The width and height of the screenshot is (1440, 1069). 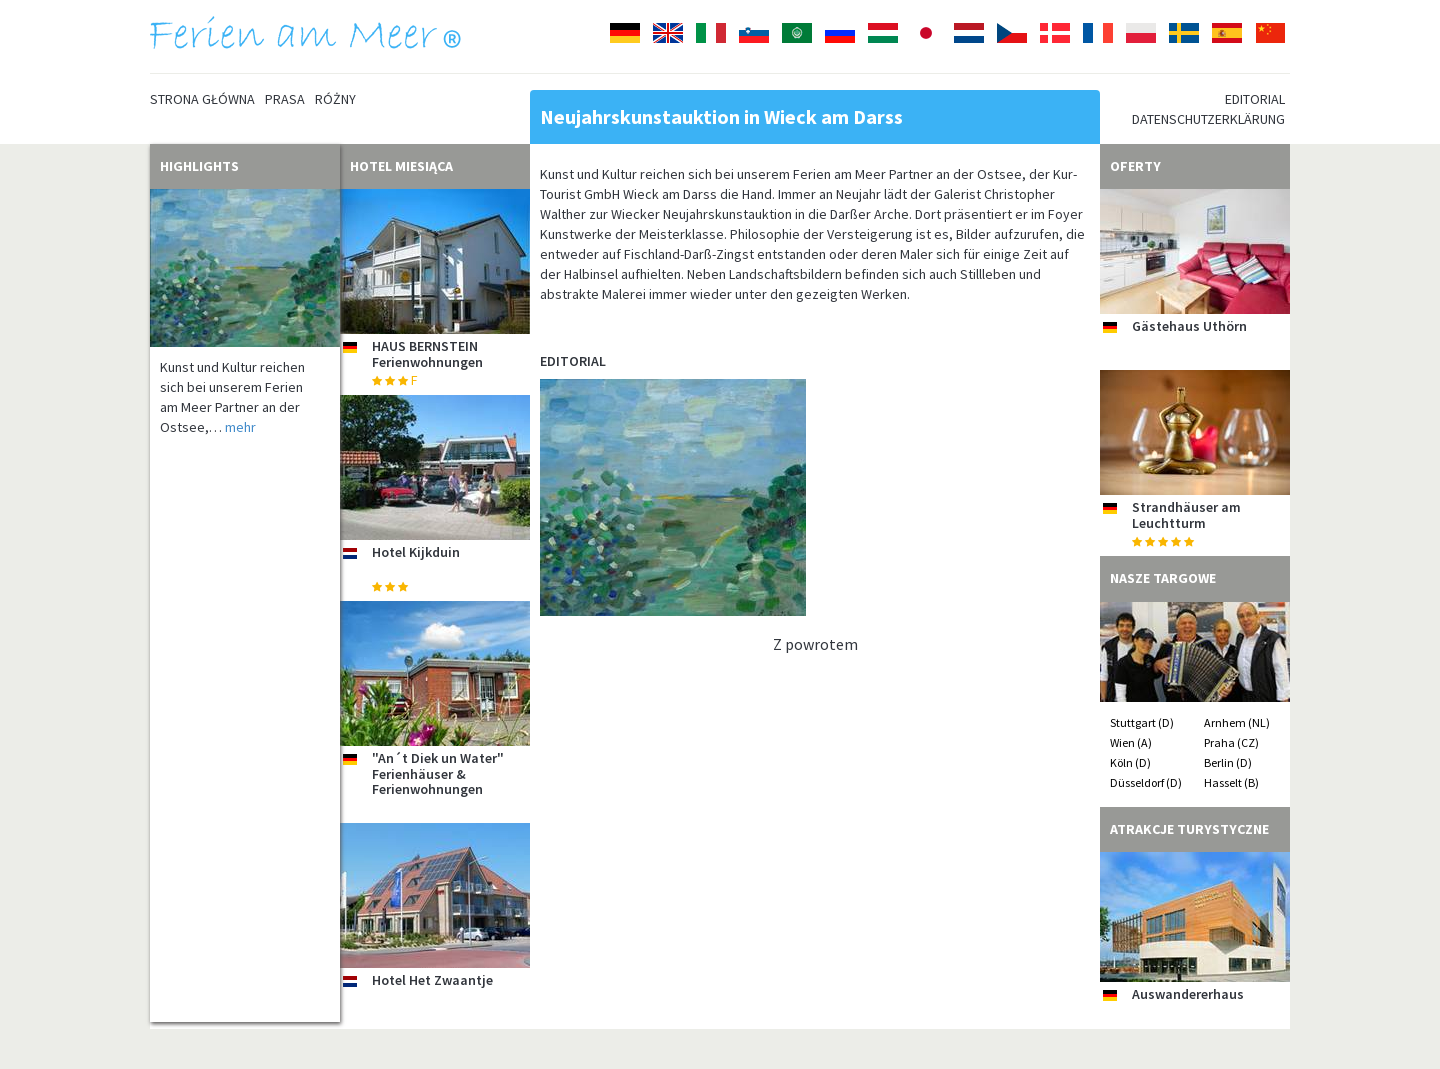 I want to click on Hotel Het Zwaantje, so click(x=432, y=980).